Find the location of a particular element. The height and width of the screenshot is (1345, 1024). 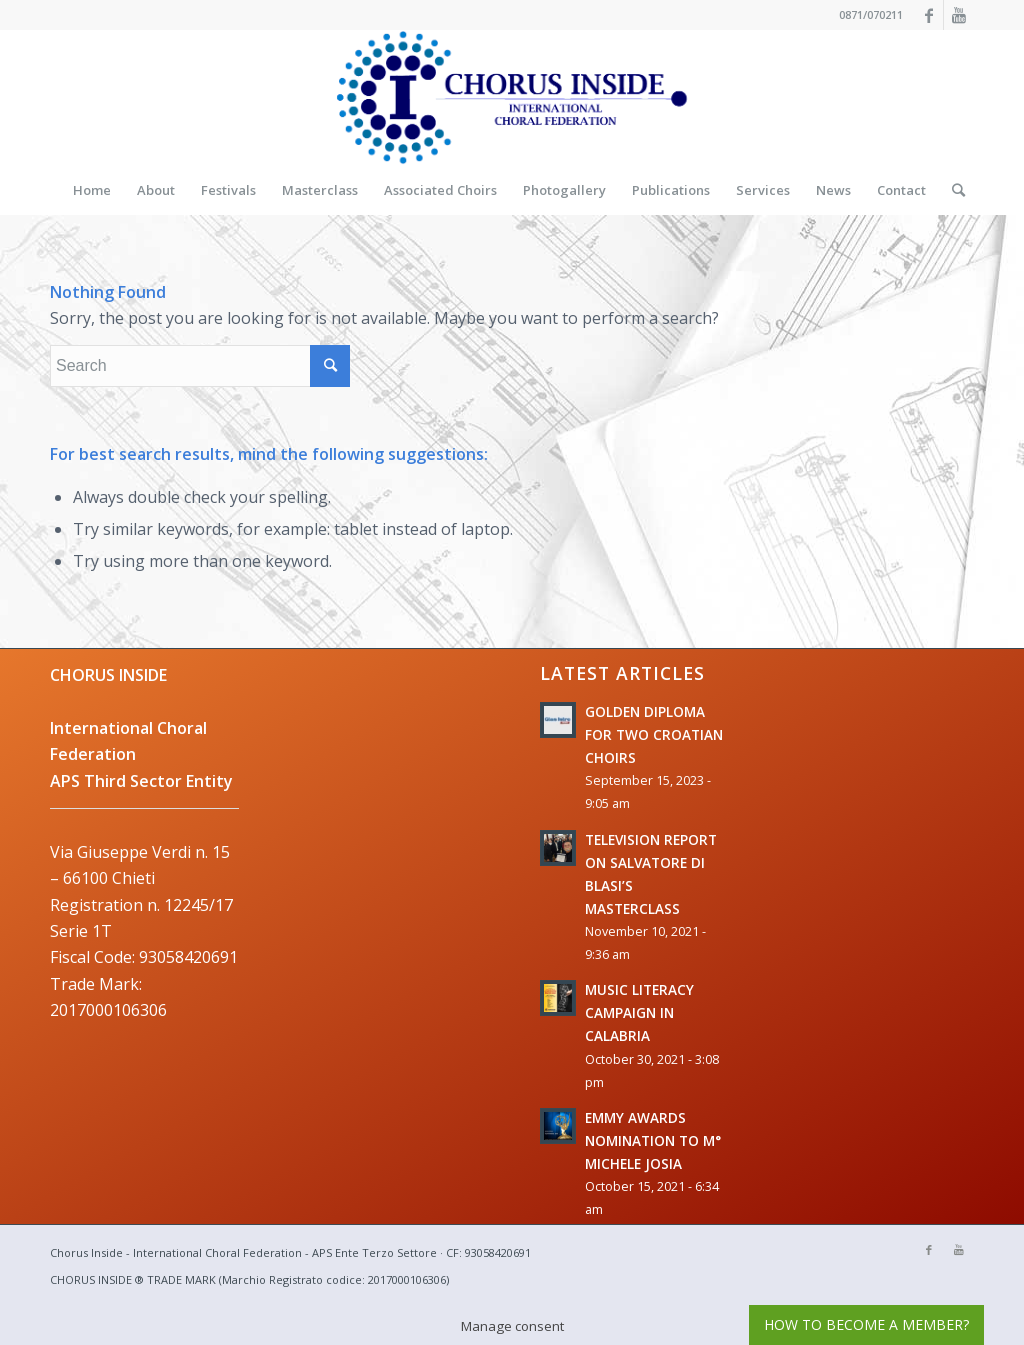

[Link to Youtube] is located at coordinates (959, 15).